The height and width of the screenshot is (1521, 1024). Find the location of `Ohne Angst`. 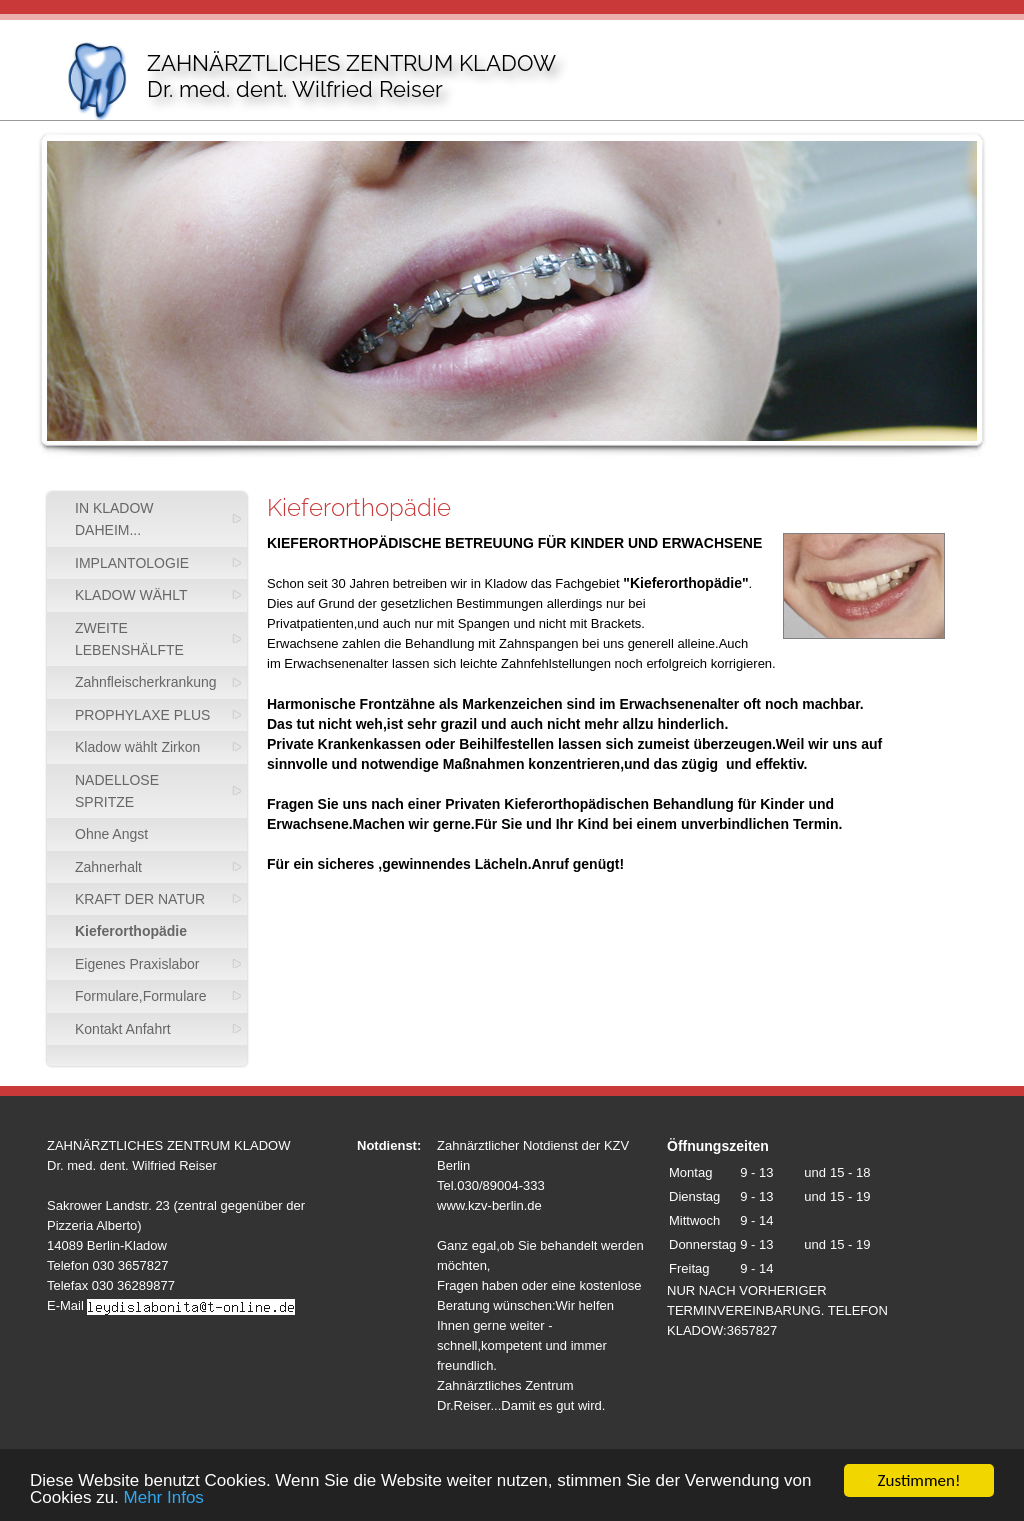

Ohne Angst is located at coordinates (111, 834).